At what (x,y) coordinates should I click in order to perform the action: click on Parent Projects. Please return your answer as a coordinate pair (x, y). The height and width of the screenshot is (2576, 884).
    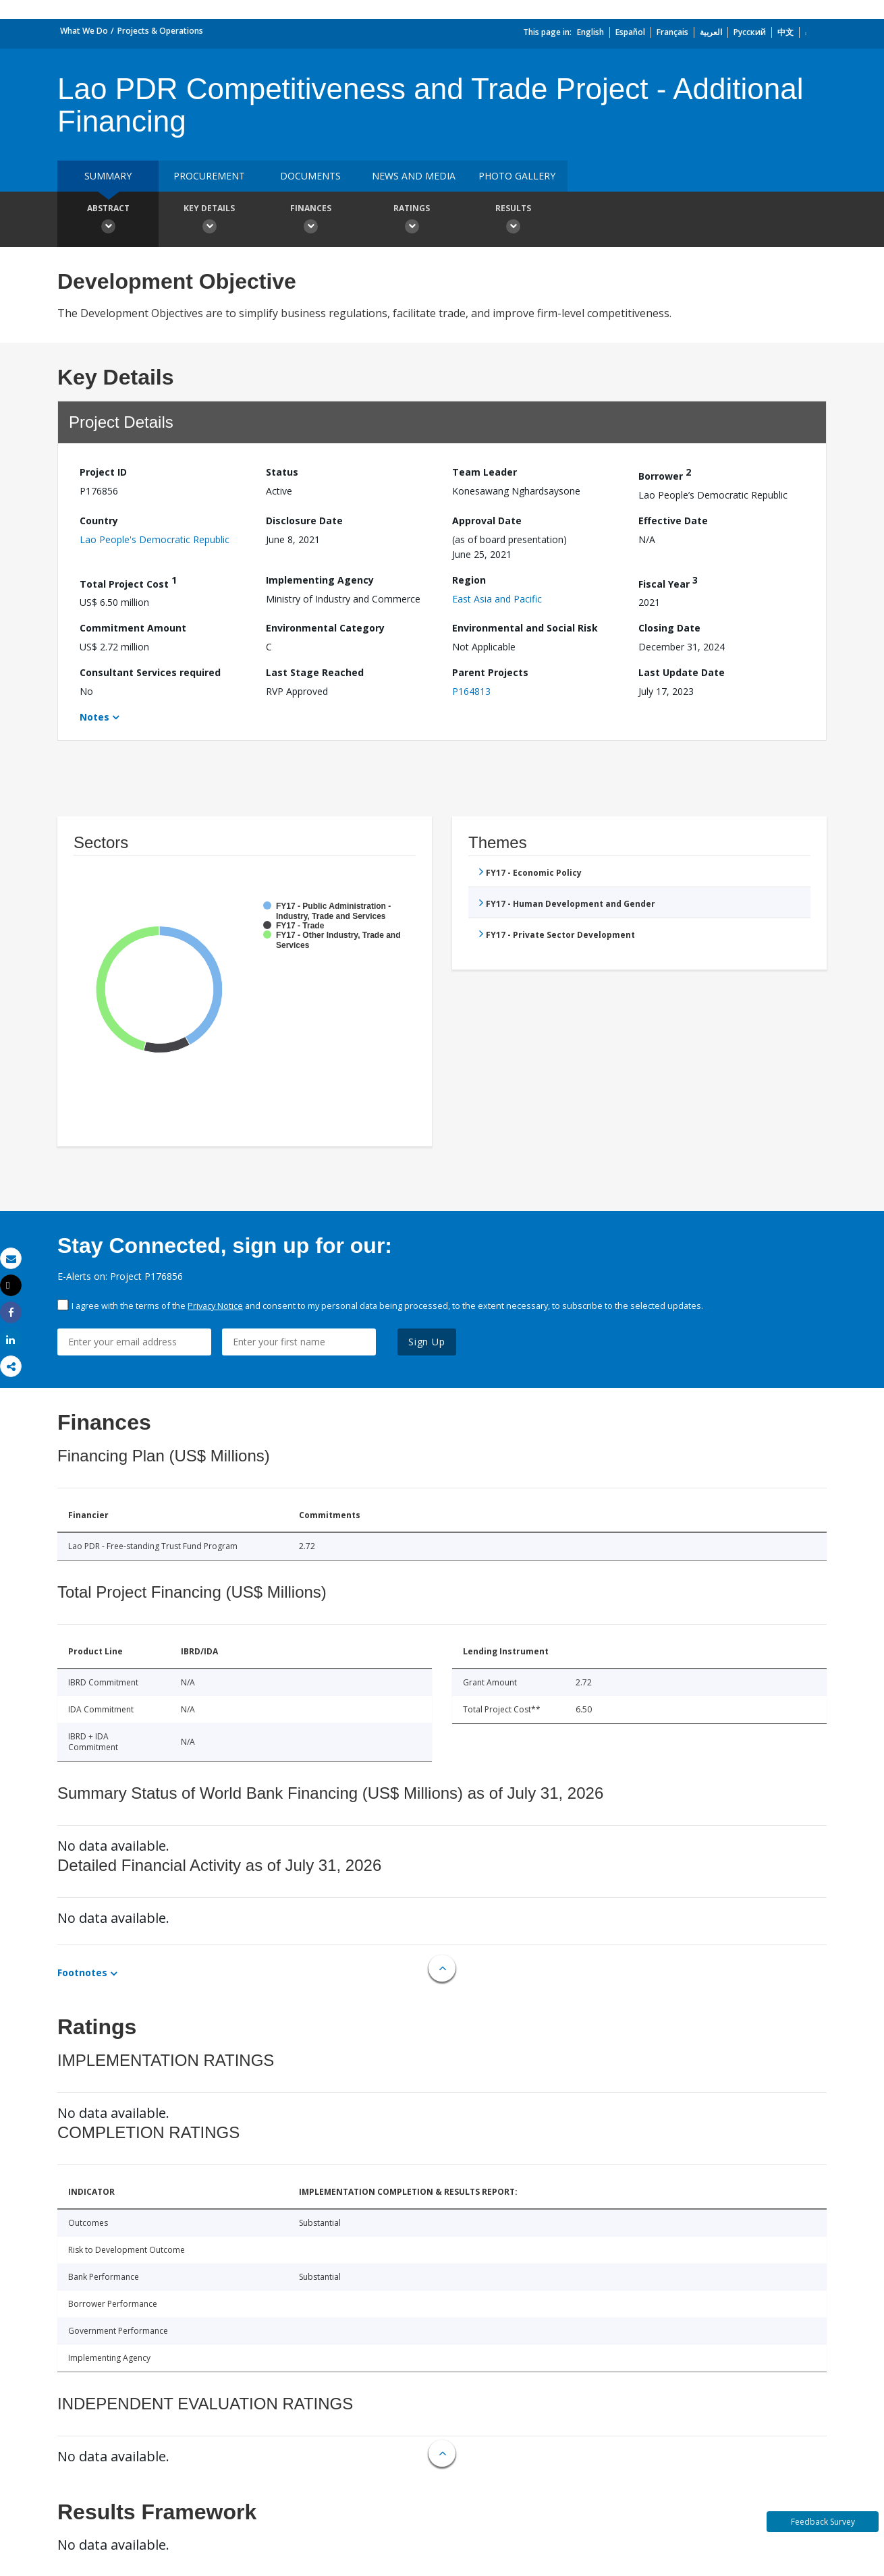
    Looking at the image, I should click on (490, 672).